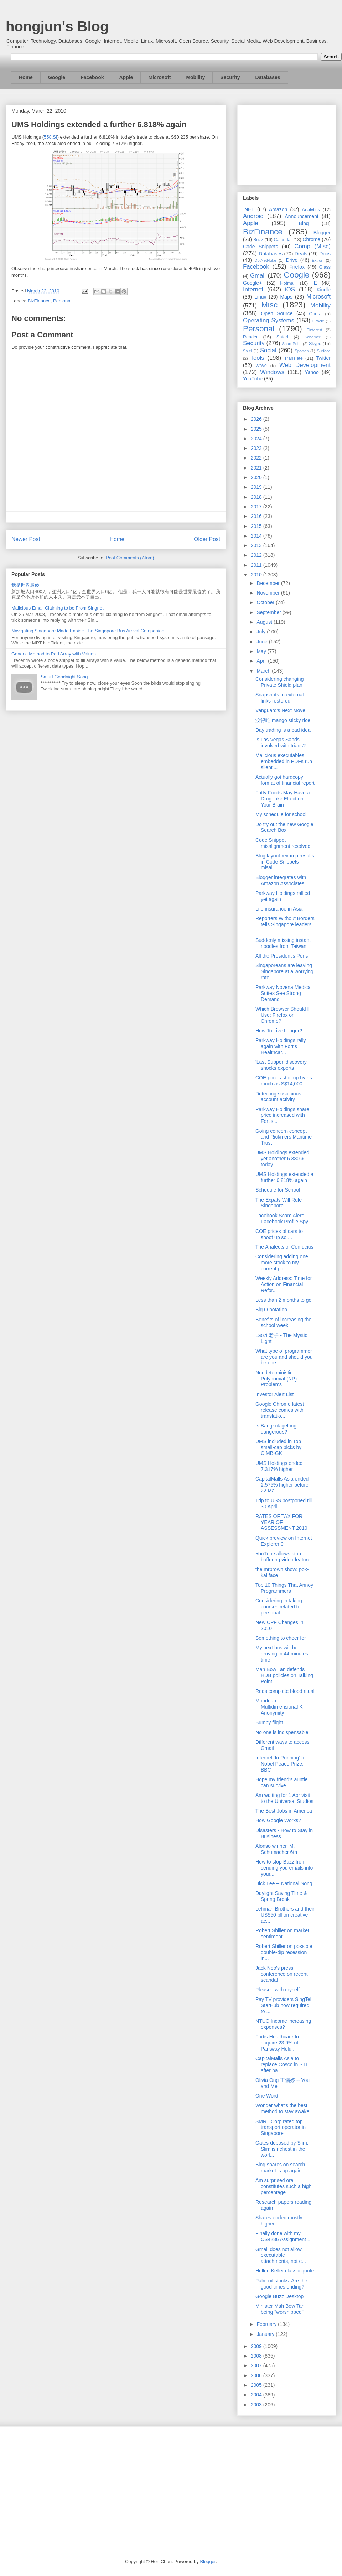 The image size is (342, 2576). What do you see at coordinates (39, 301) in the screenshot?
I see `BizFinance` at bounding box center [39, 301].